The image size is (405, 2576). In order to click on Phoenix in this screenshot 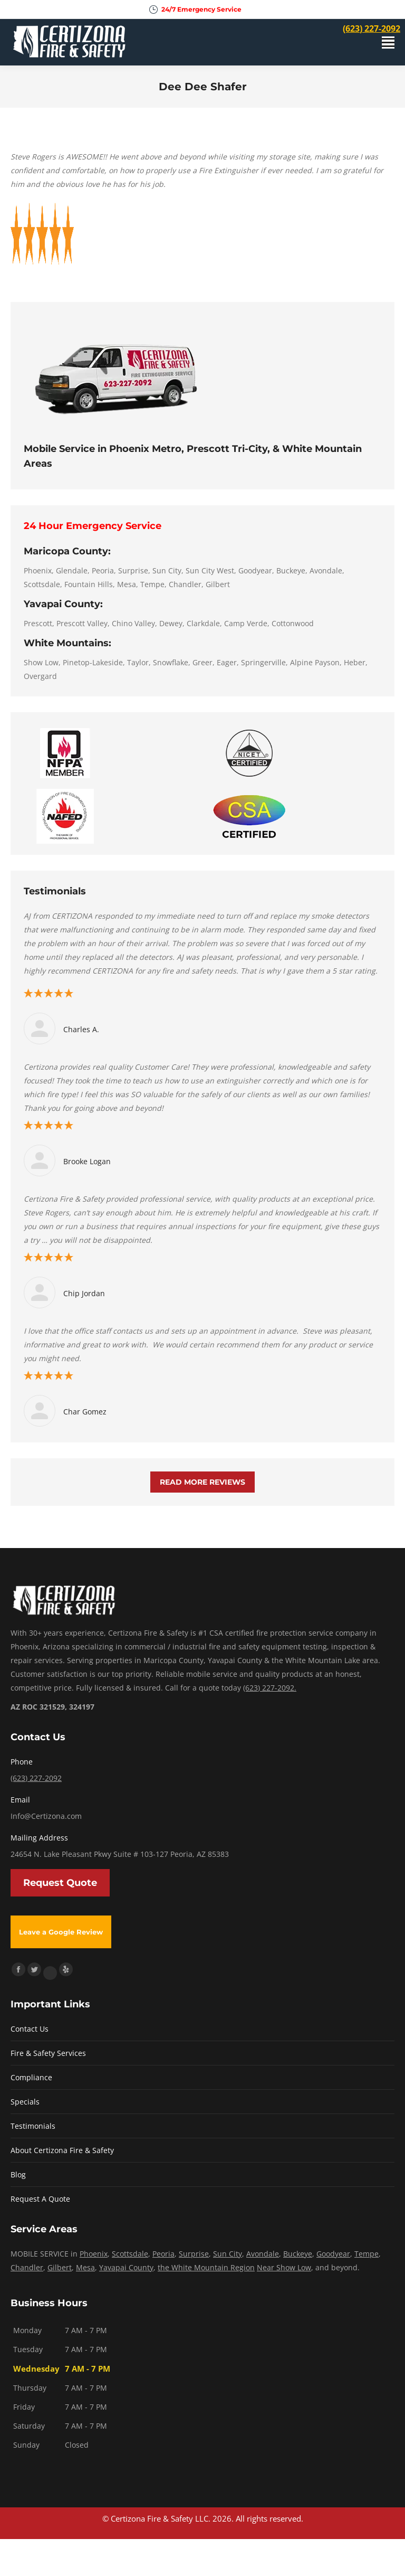, I will do `click(94, 2254)`.